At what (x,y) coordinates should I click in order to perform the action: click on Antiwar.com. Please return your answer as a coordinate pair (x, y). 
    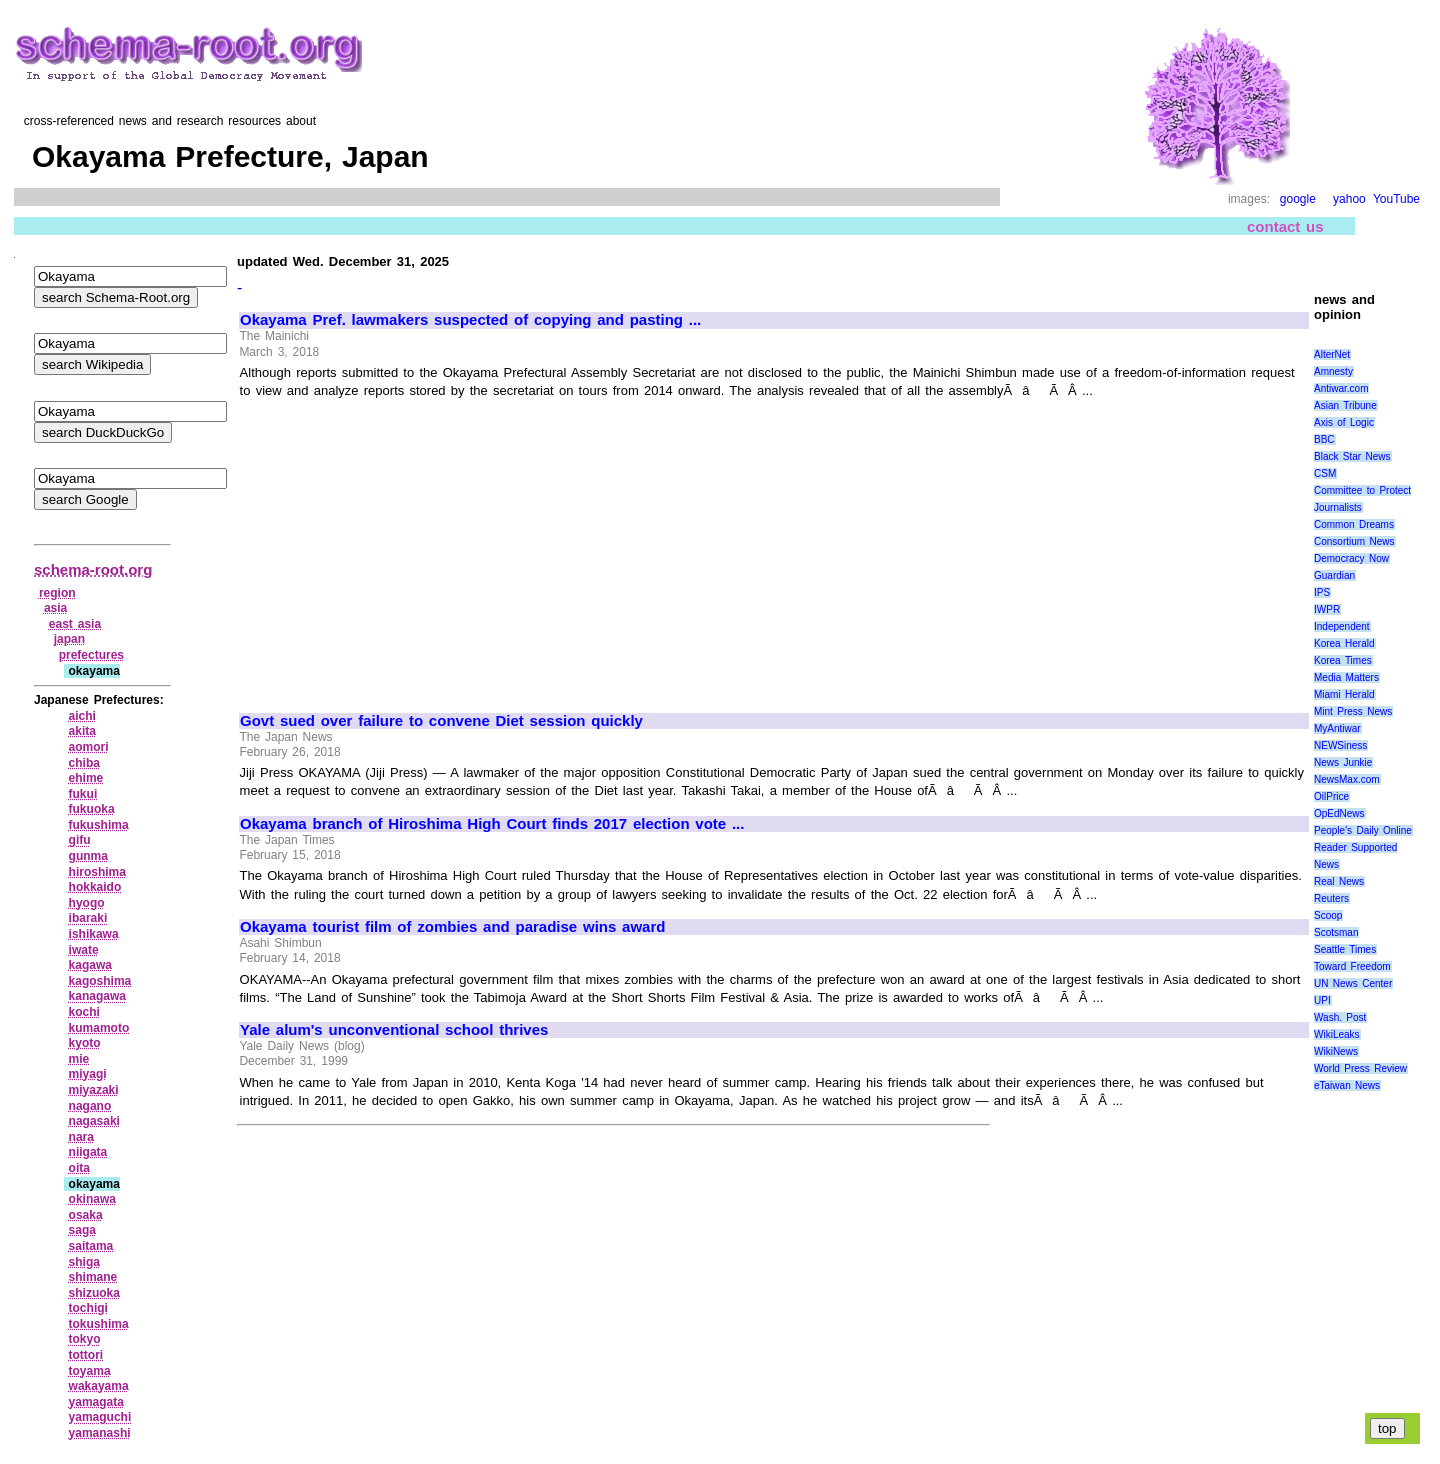
    Looking at the image, I should click on (1341, 388).